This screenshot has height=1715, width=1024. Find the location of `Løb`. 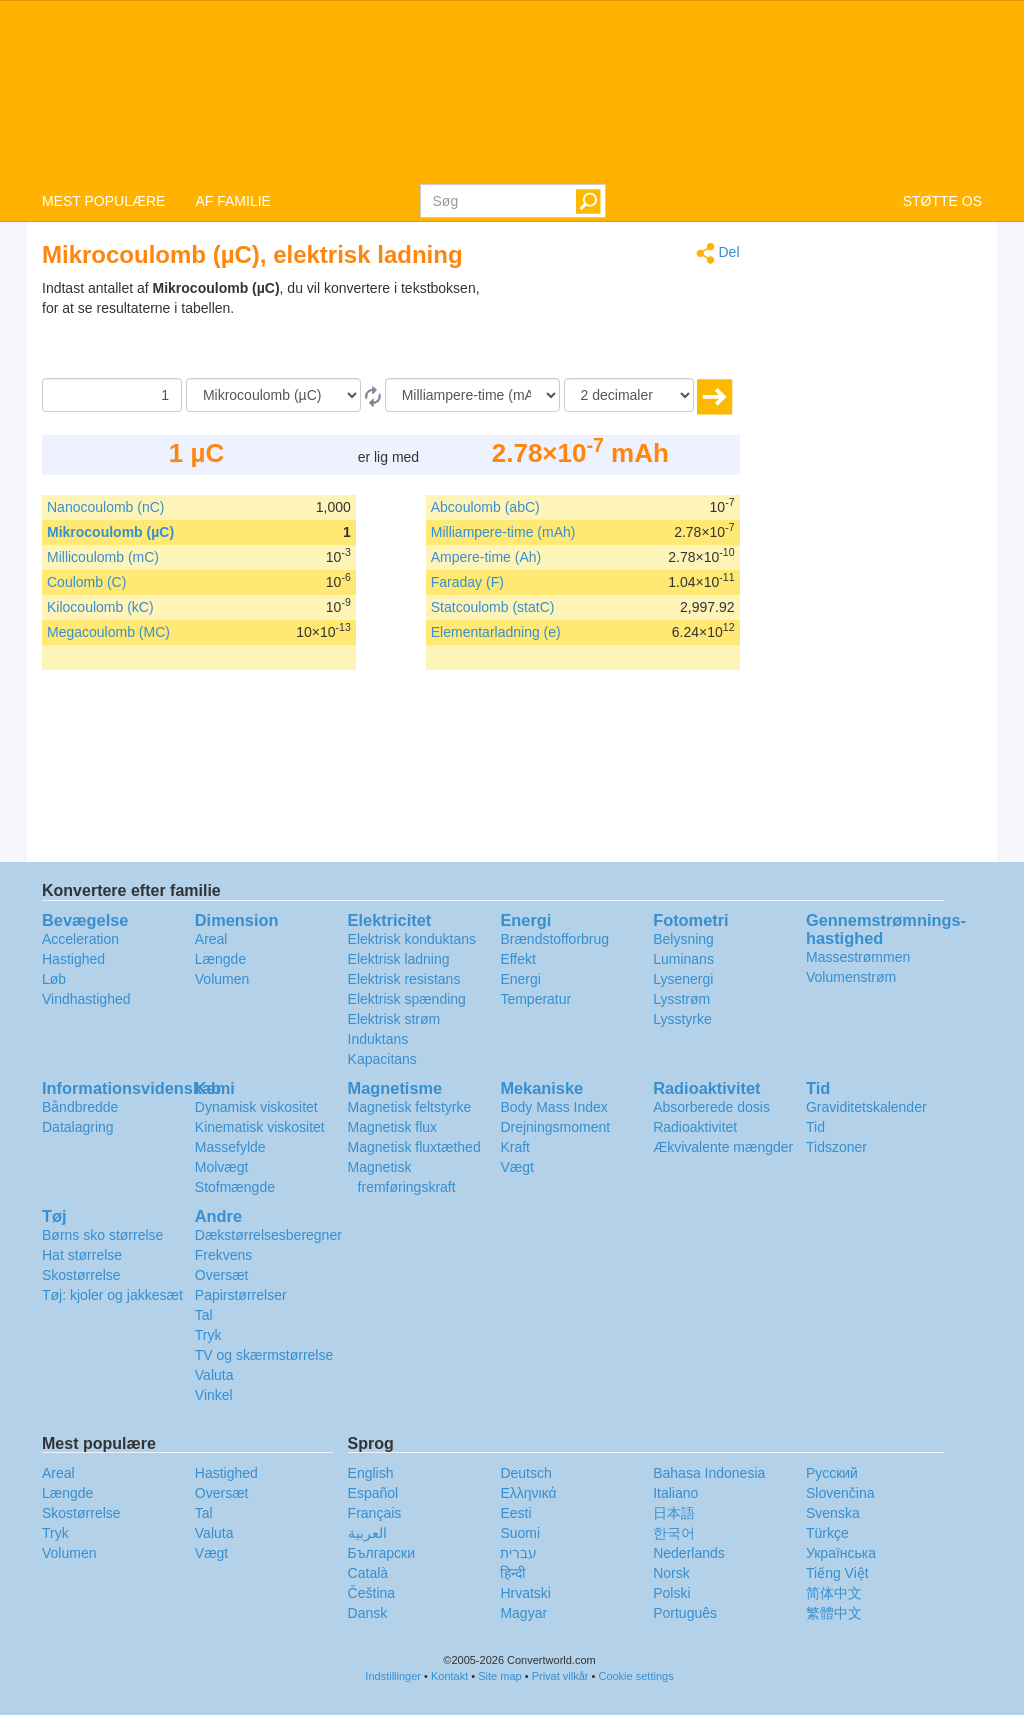

Løb is located at coordinates (54, 979).